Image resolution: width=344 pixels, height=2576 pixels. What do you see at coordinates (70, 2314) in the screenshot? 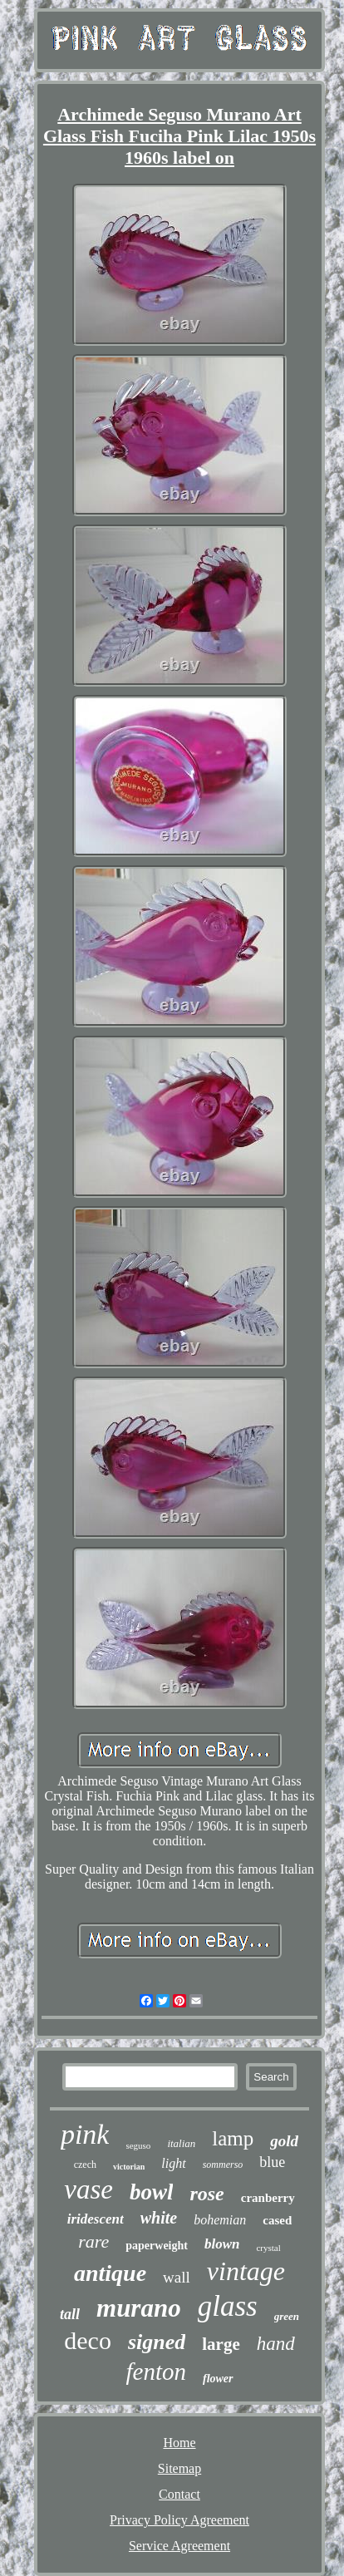
I see `tall` at bounding box center [70, 2314].